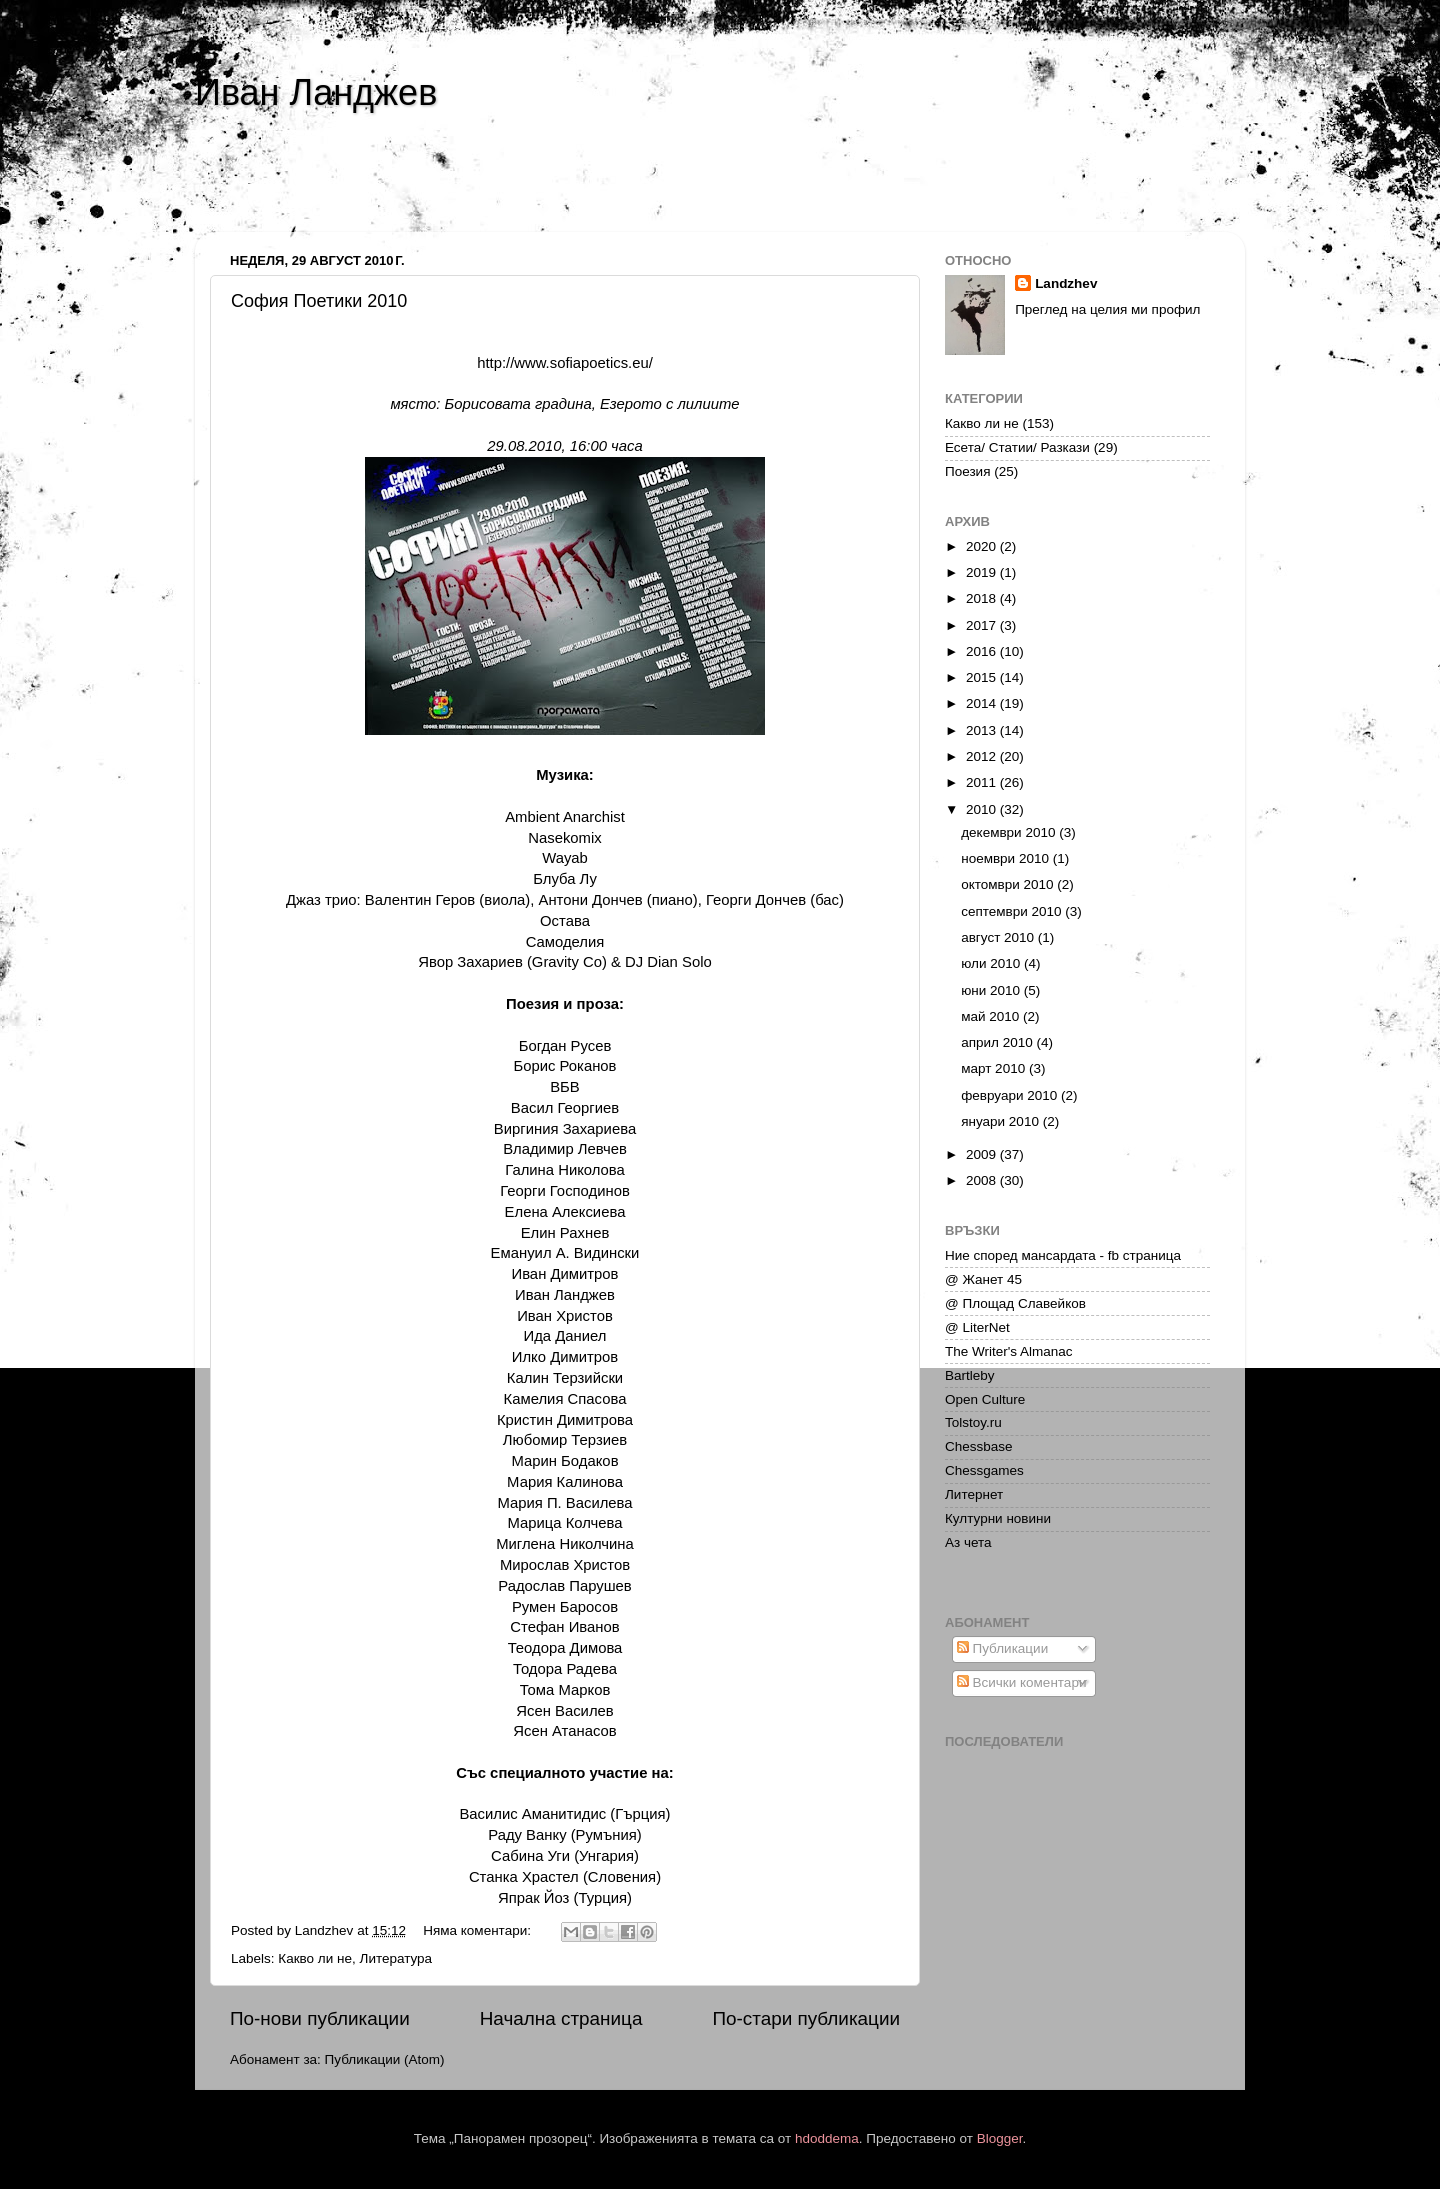  Describe the element at coordinates (806, 2018) in the screenshot. I see `По-стари публикации` at that location.